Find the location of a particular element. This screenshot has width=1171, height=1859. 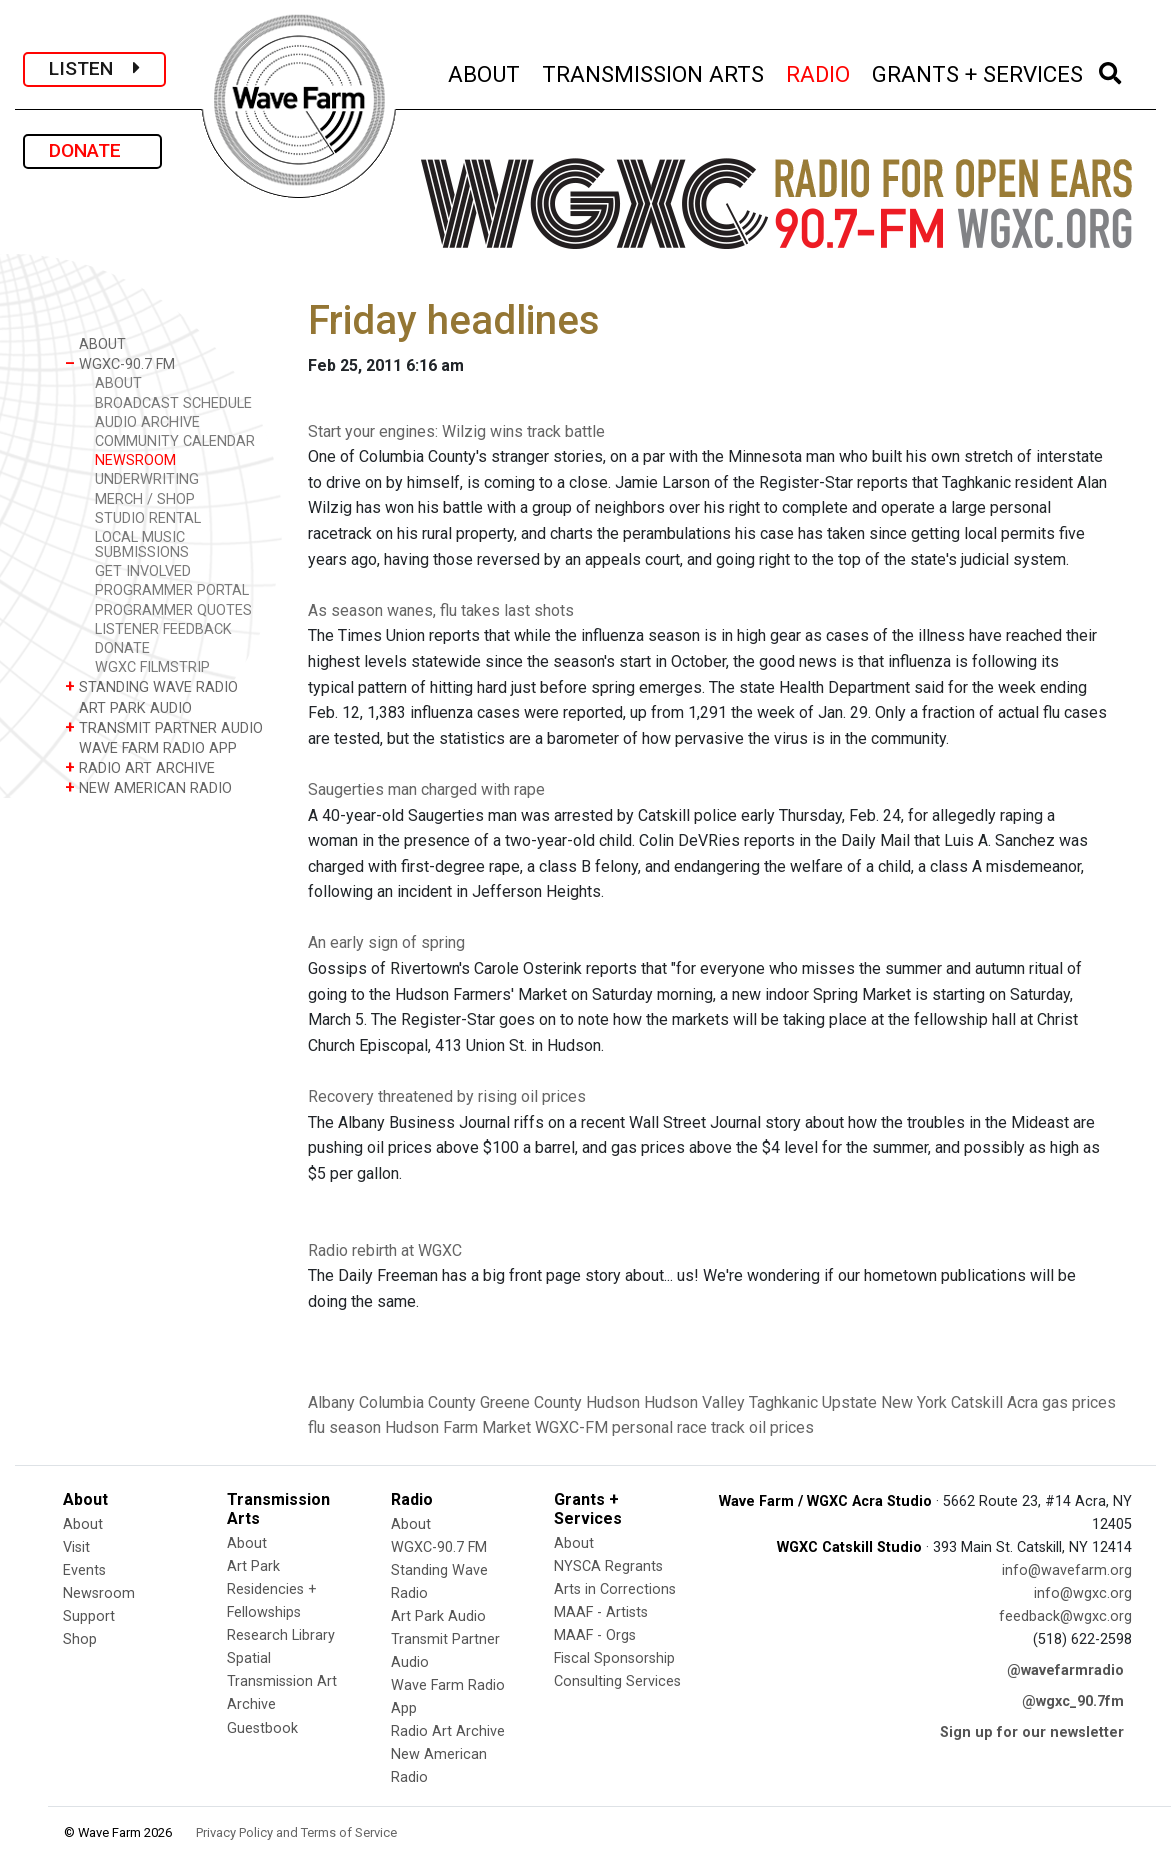

Catskill is located at coordinates (977, 1402).